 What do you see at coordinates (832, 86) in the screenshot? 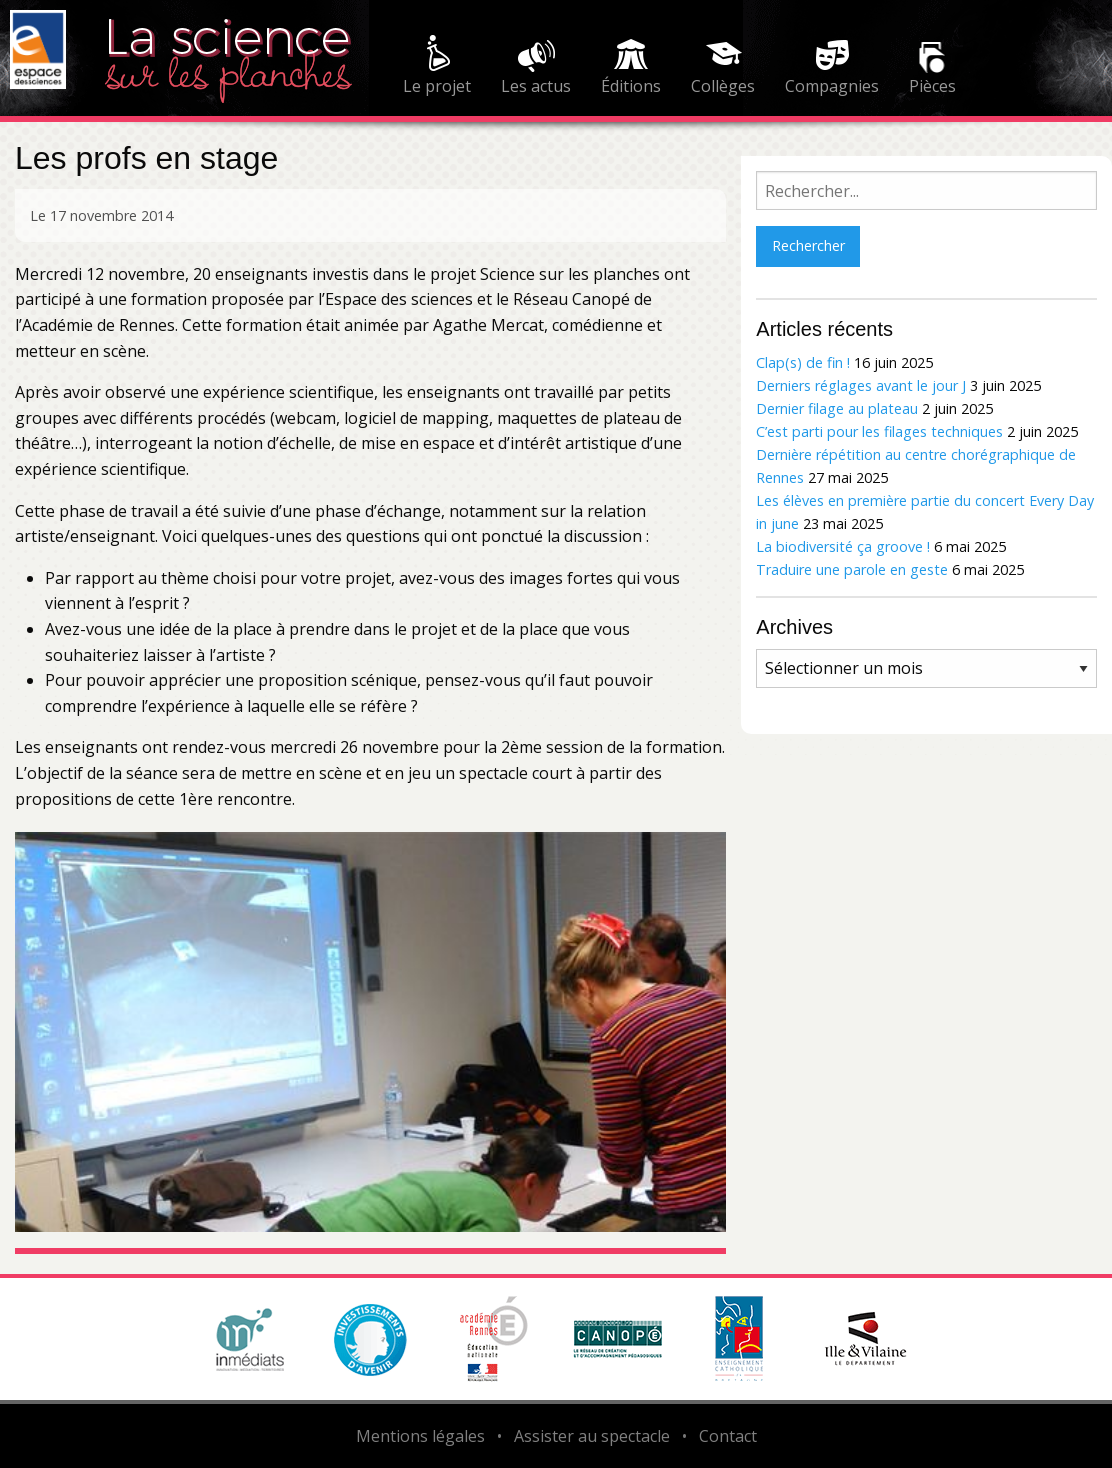
I see `Compagnies` at bounding box center [832, 86].